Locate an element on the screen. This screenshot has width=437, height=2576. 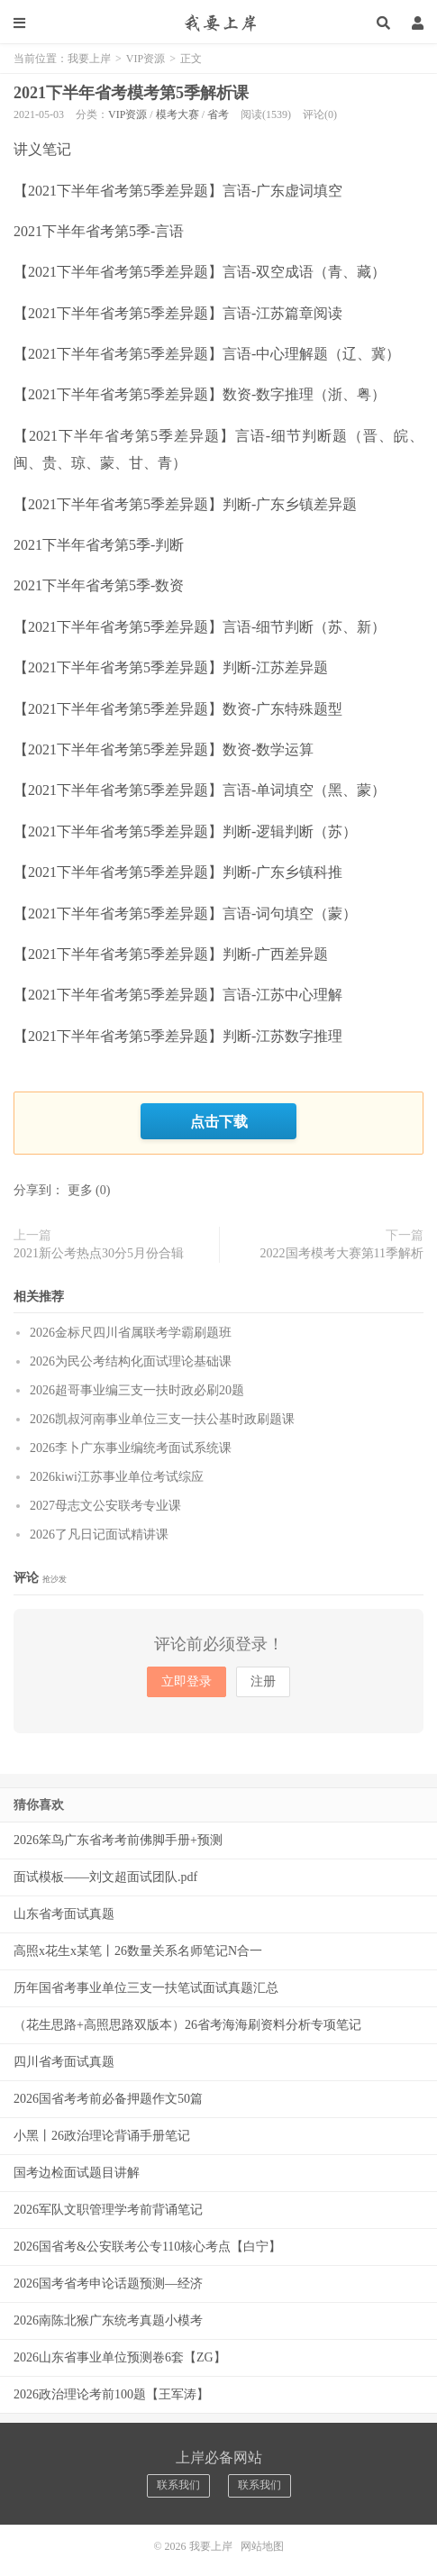
点击下载 is located at coordinates (219, 1121).